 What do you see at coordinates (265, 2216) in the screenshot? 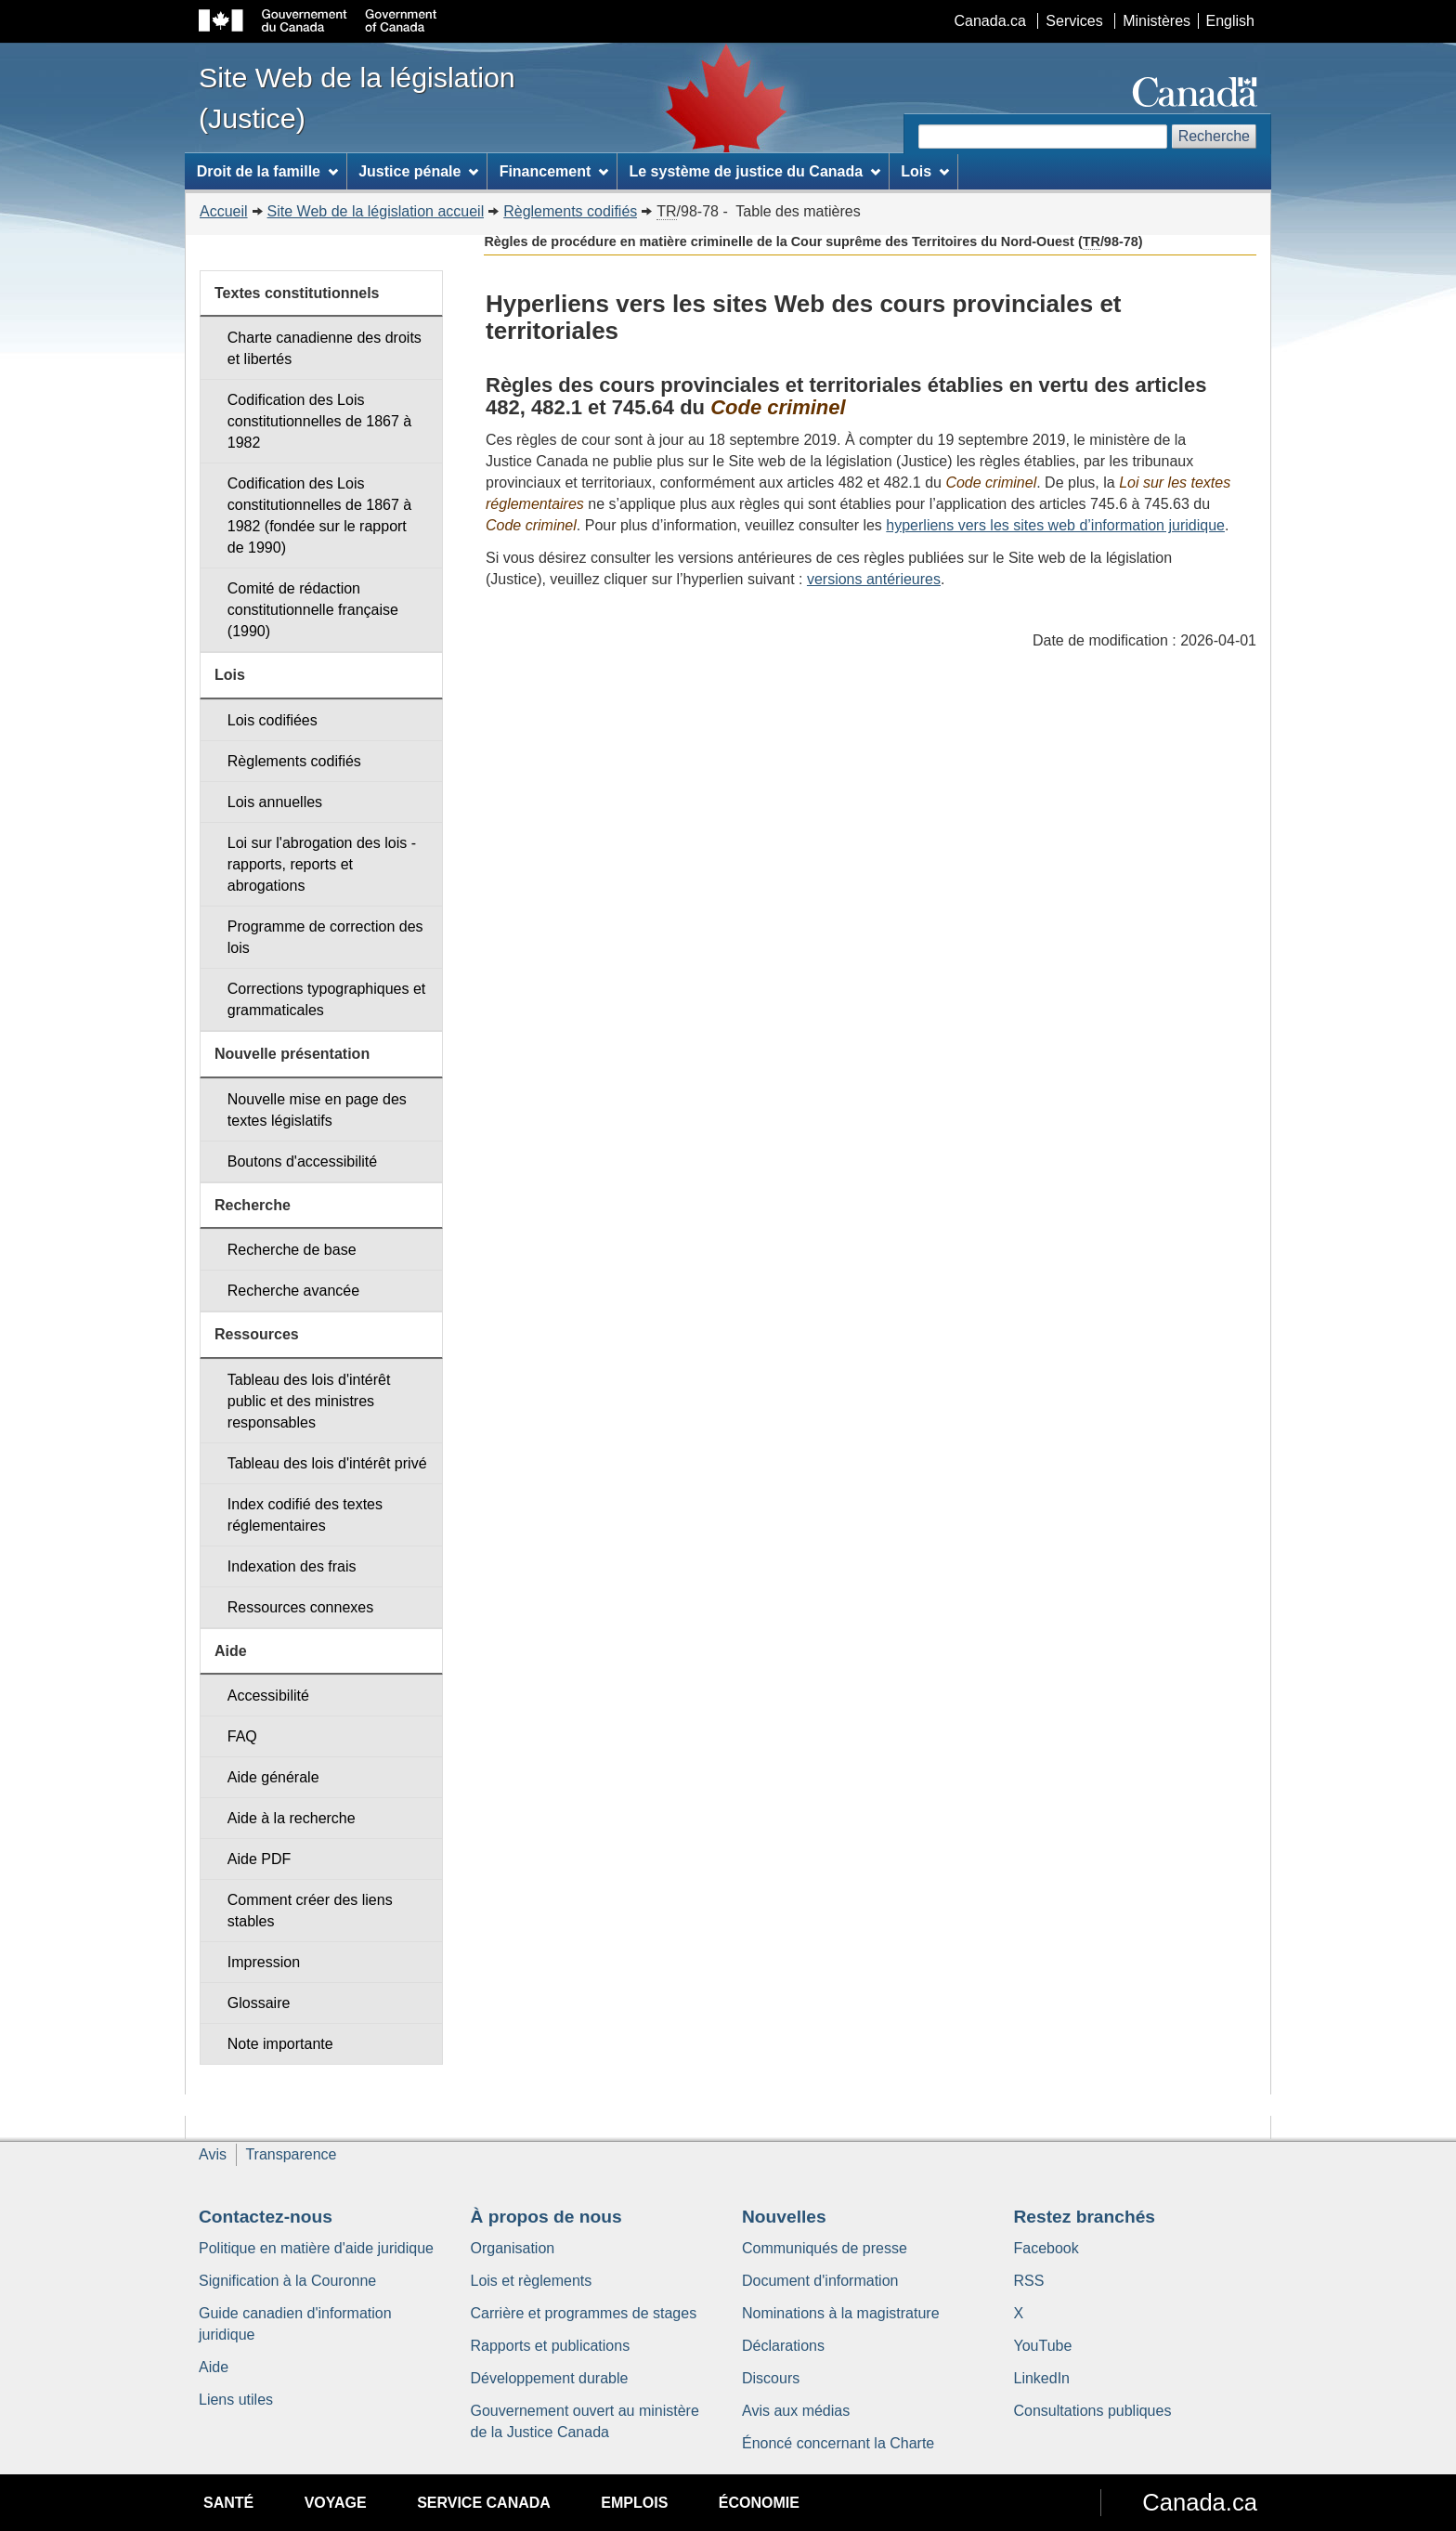
I see `Contactez-nous` at bounding box center [265, 2216].